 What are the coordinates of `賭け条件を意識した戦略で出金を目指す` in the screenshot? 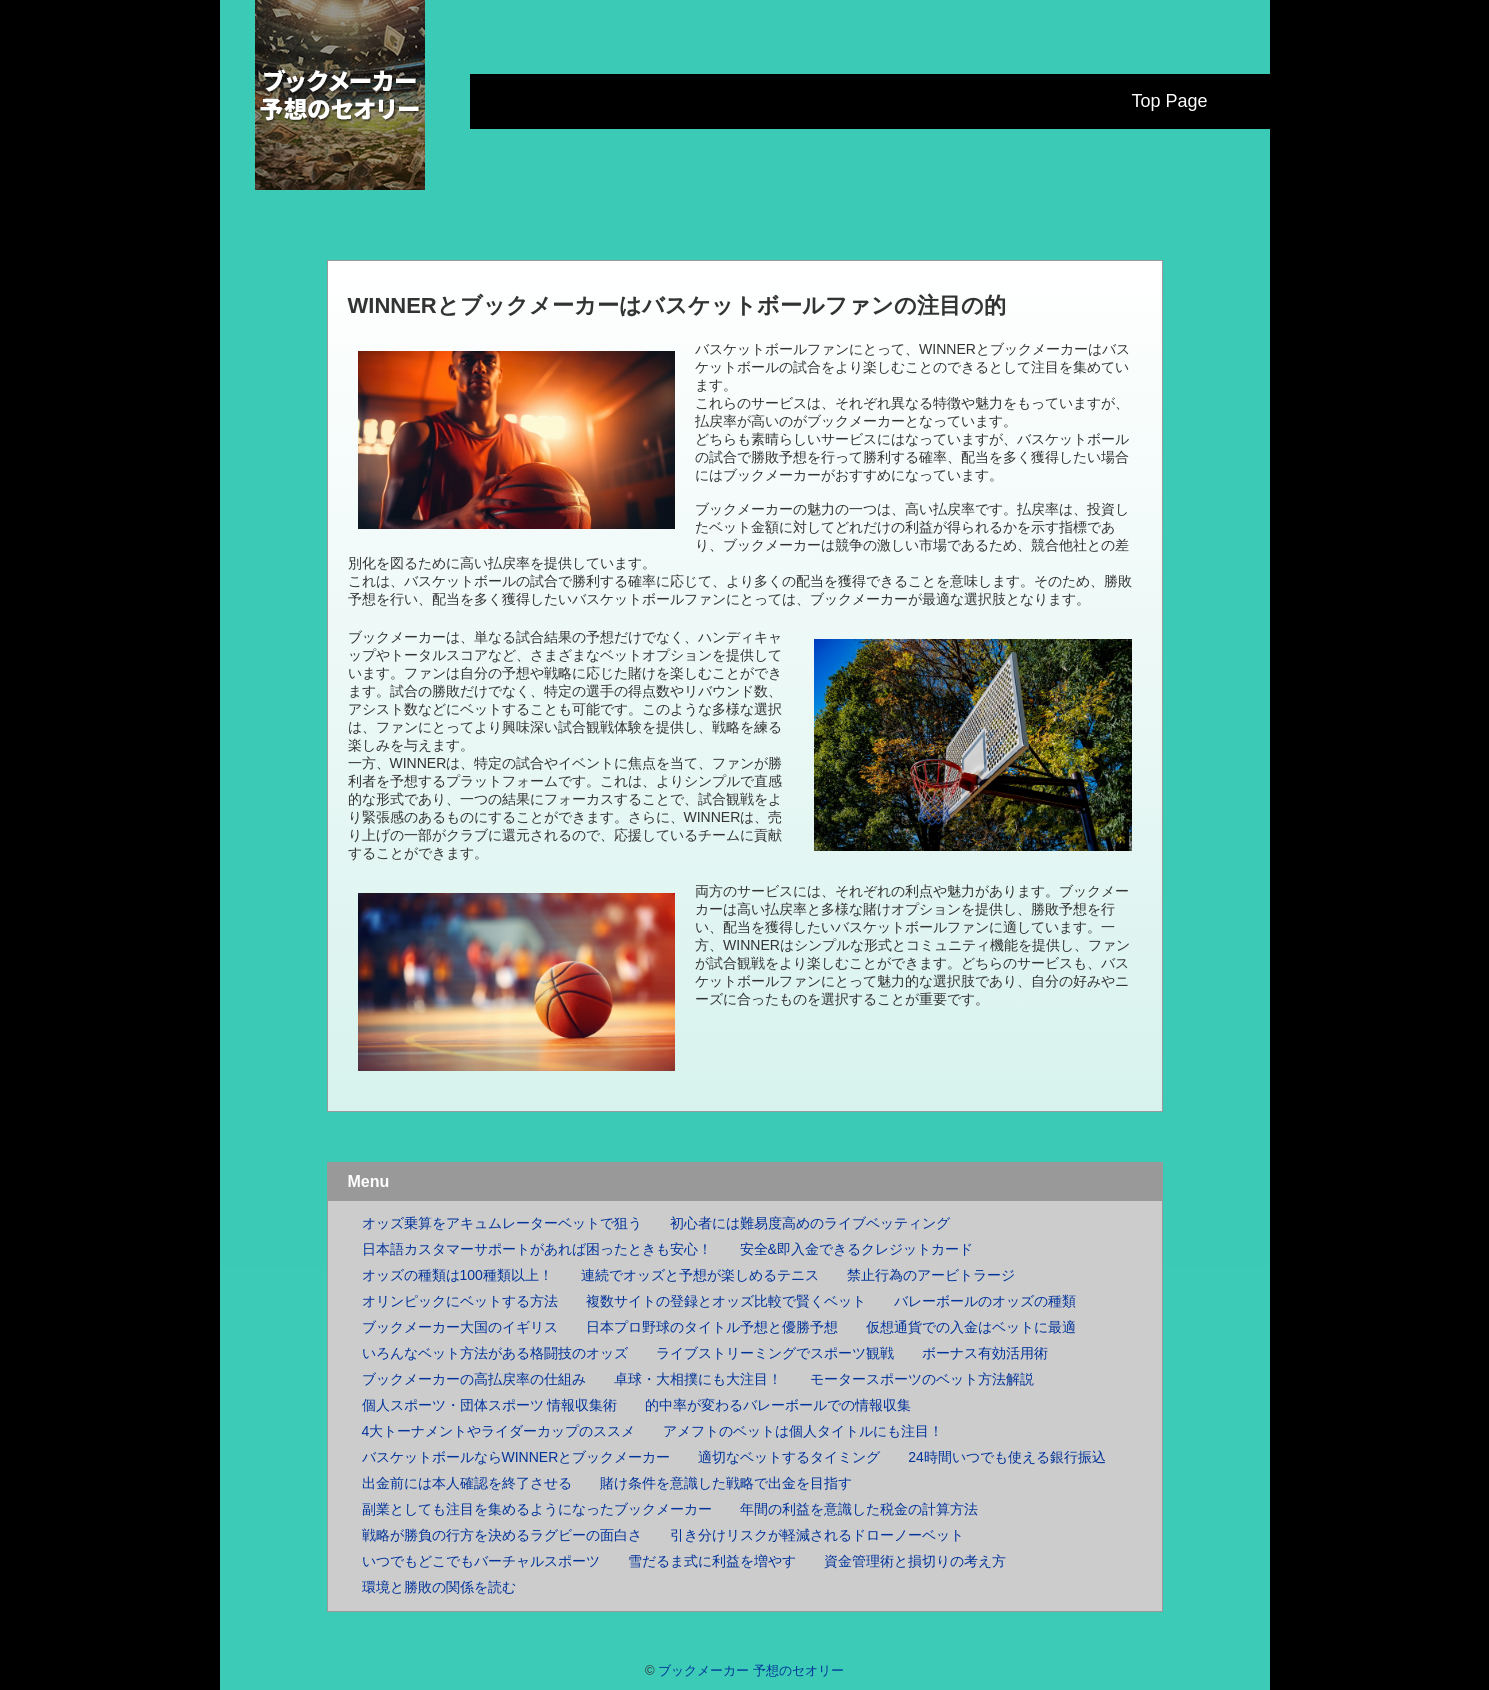 It's located at (726, 1483).